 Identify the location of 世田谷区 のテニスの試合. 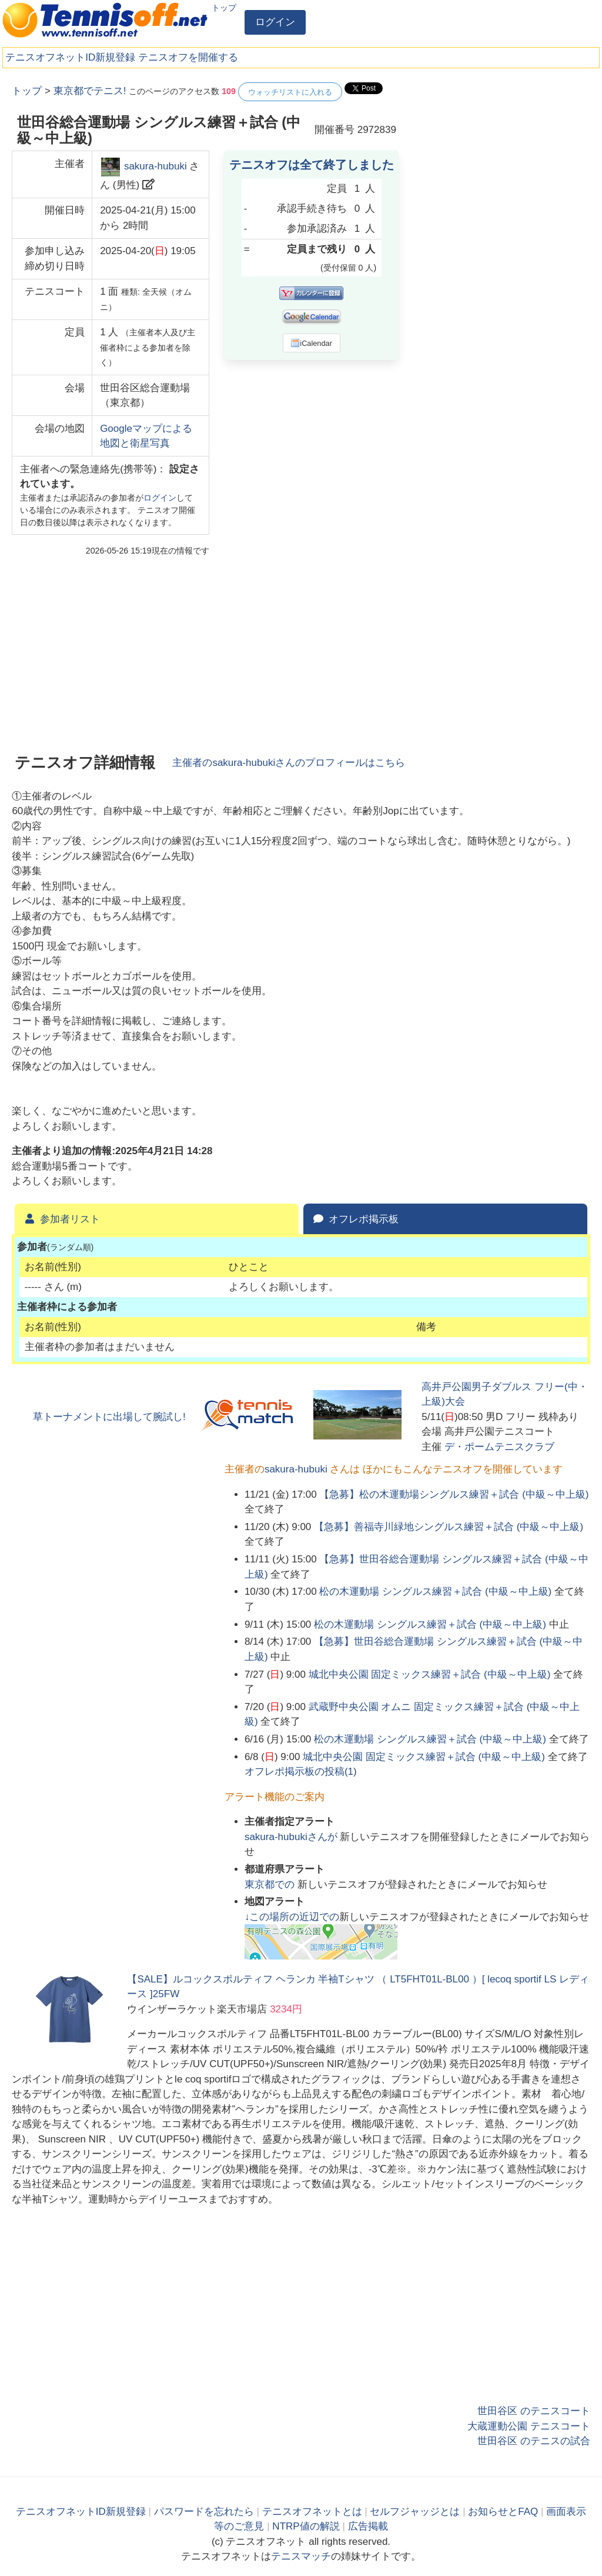
(533, 2441).